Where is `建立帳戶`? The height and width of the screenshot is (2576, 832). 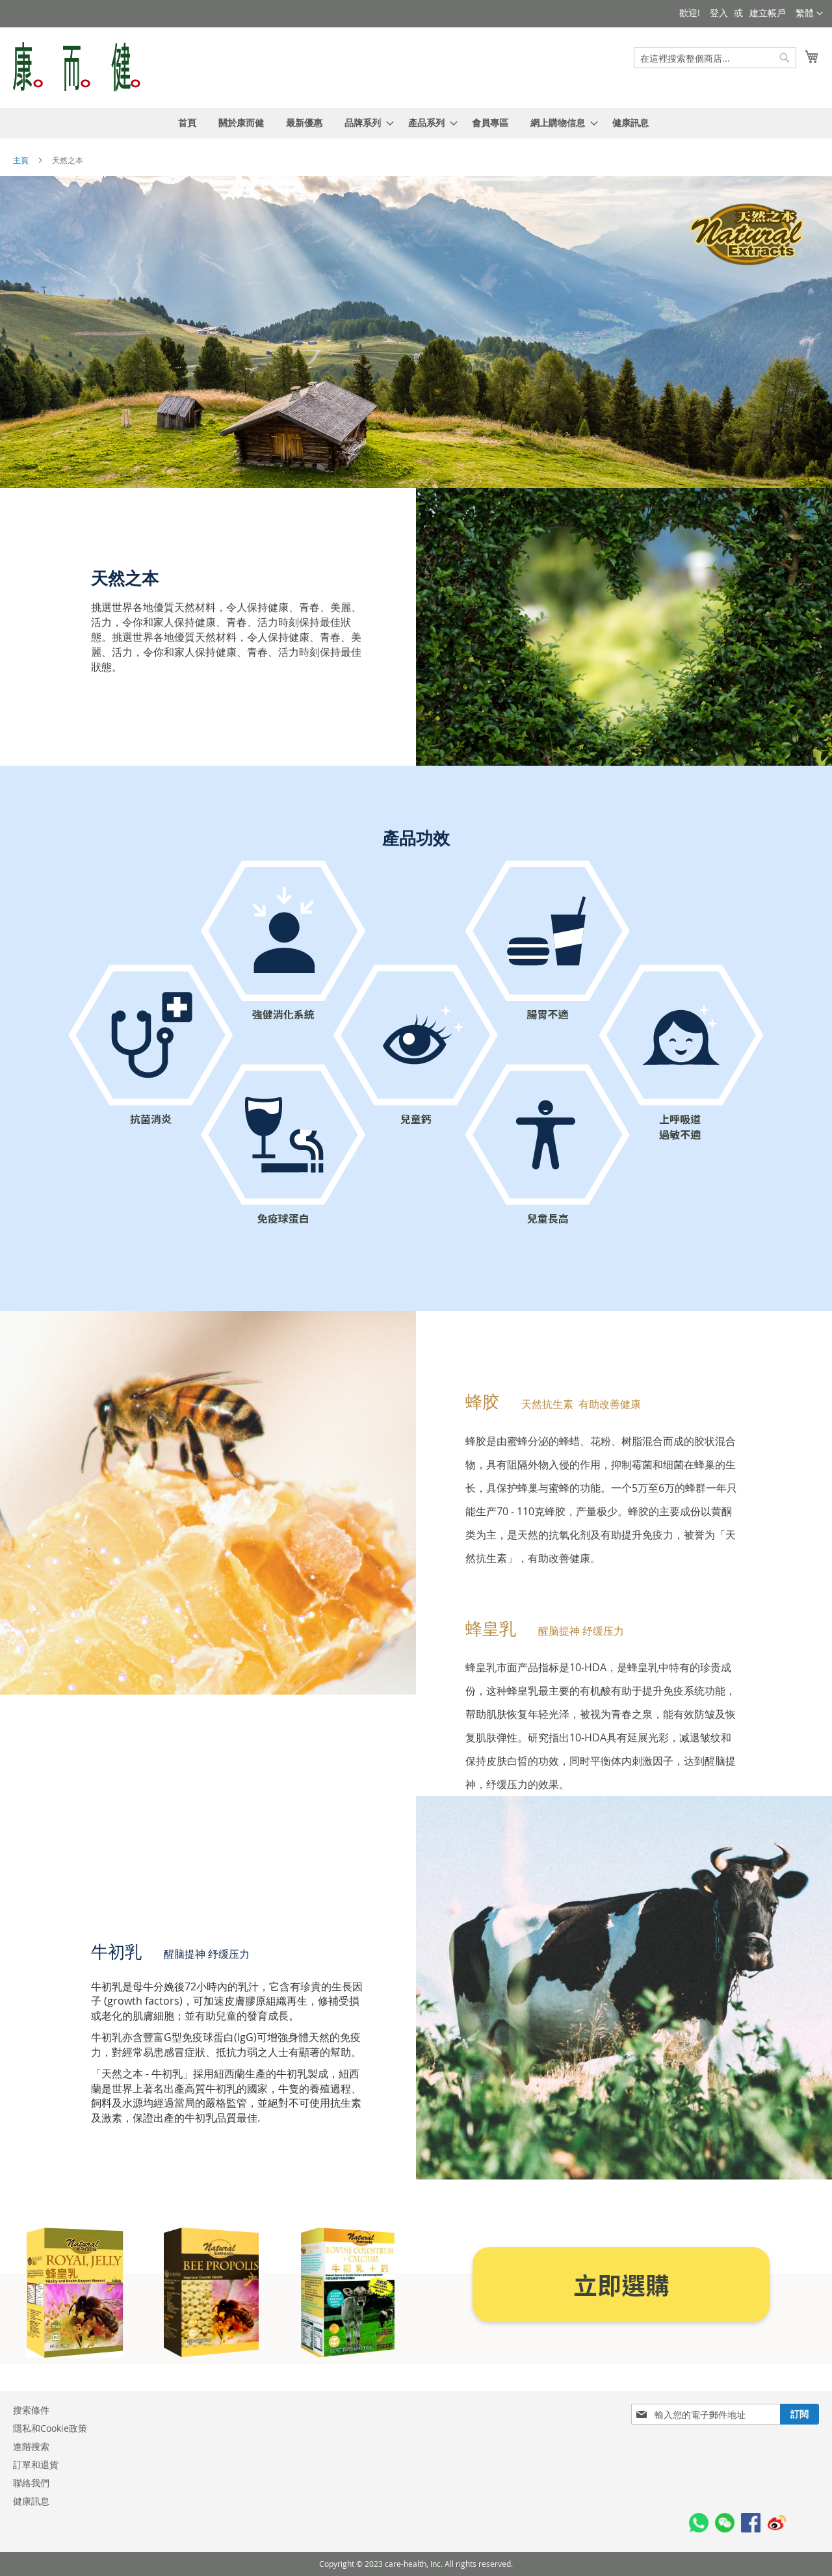 建立帳戶 is located at coordinates (767, 13).